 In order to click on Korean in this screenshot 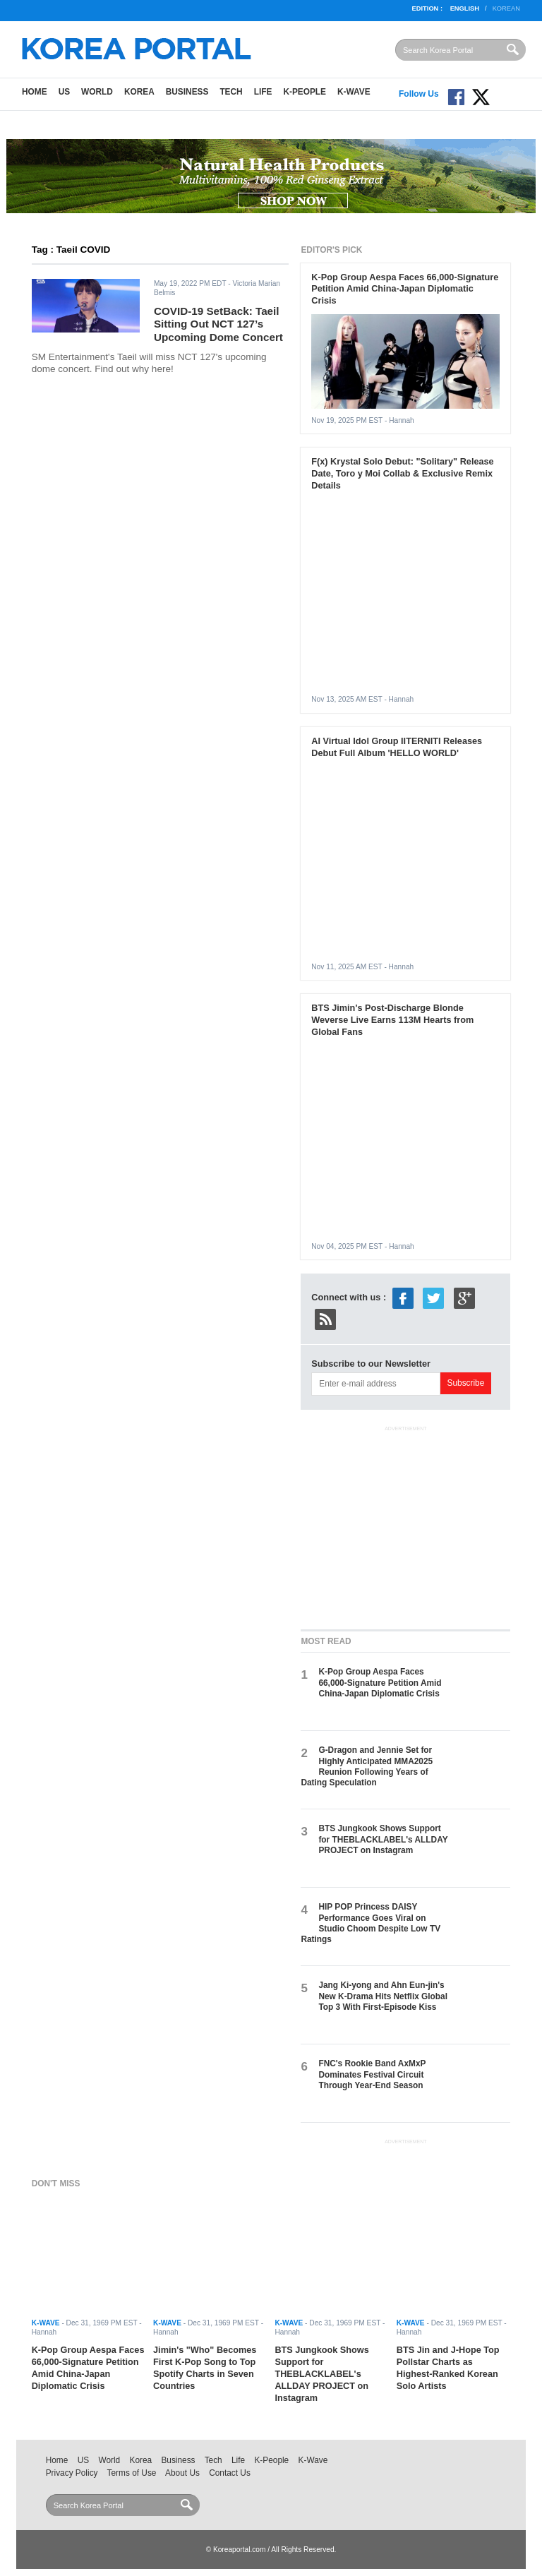, I will do `click(506, 8)`.